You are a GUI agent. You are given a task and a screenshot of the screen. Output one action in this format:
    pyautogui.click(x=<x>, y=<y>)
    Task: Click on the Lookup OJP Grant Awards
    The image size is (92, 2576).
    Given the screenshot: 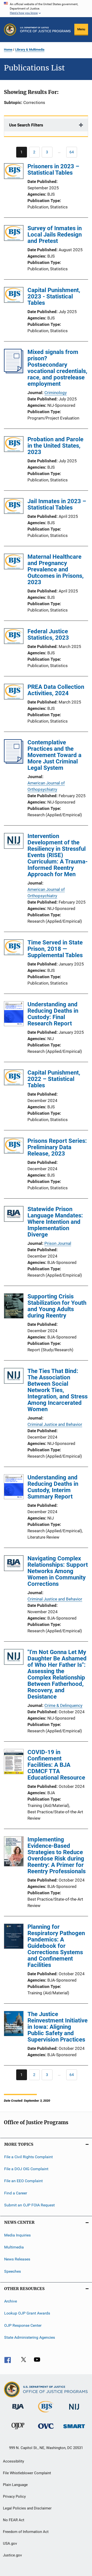 What is the action you would take?
    pyautogui.click(x=27, y=2313)
    